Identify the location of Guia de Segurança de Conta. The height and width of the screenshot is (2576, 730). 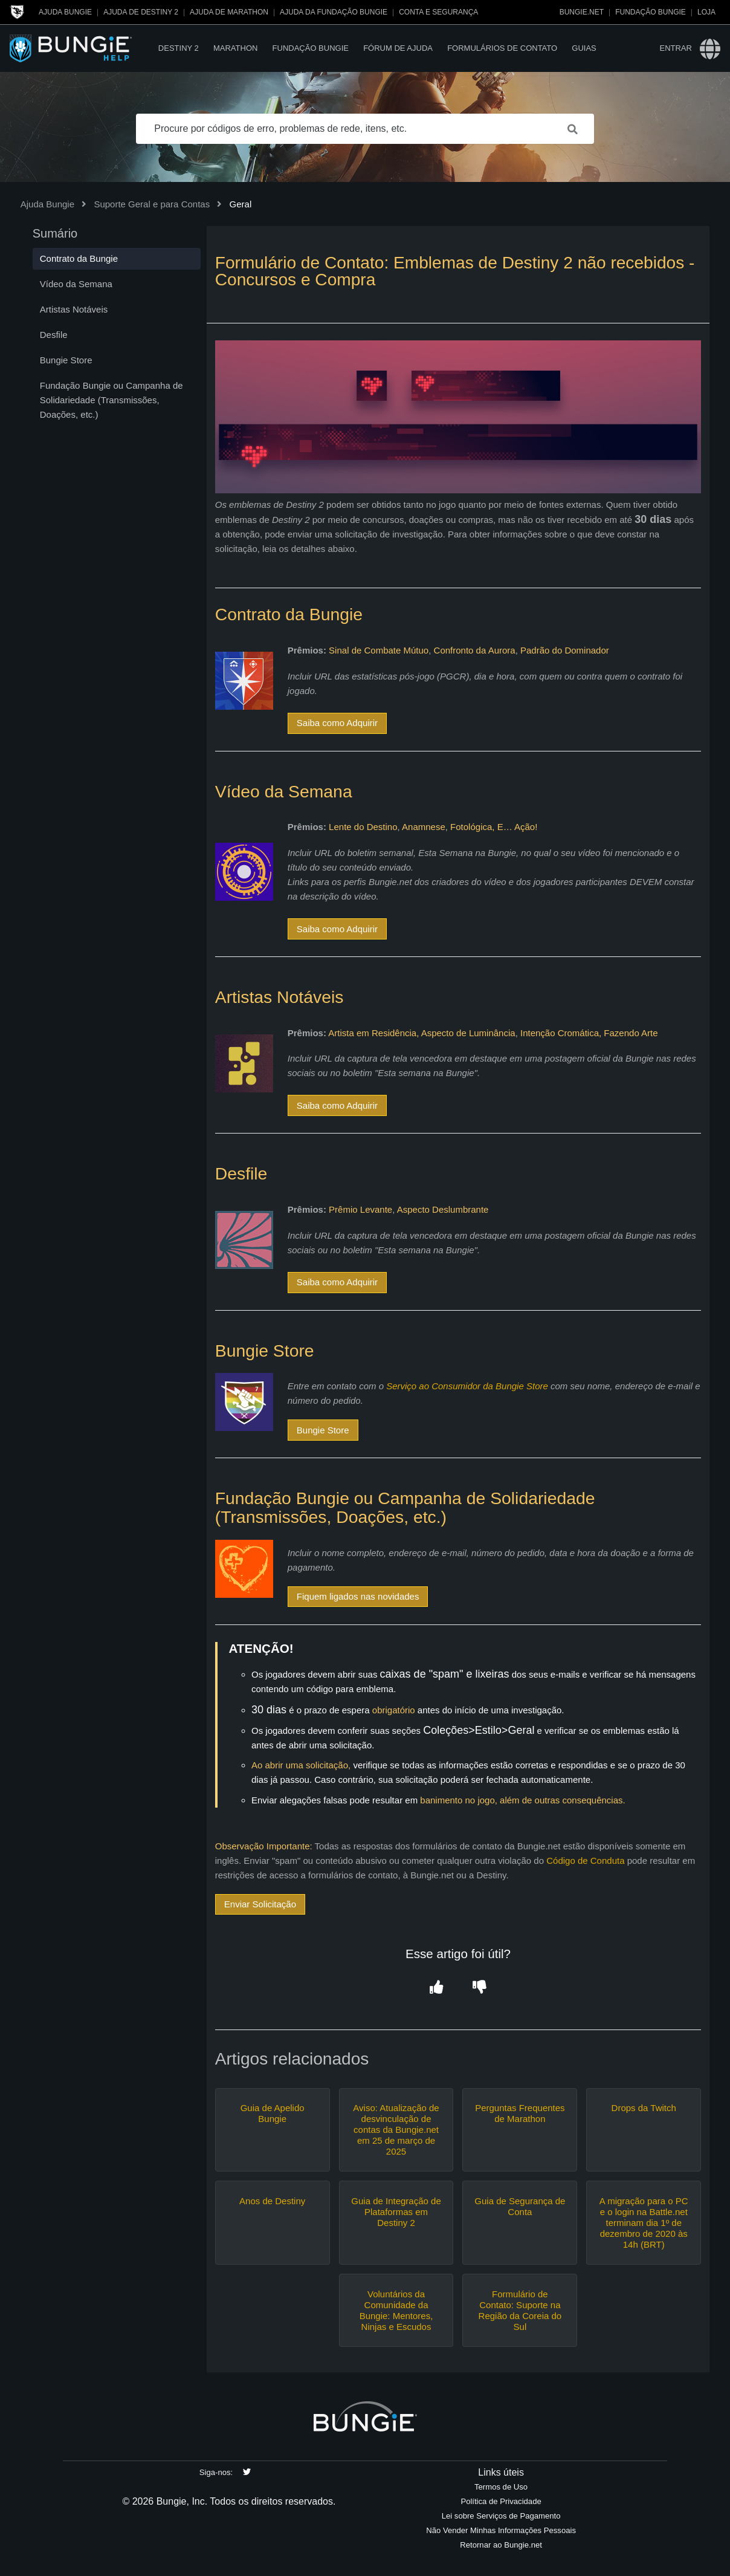
(519, 2206).